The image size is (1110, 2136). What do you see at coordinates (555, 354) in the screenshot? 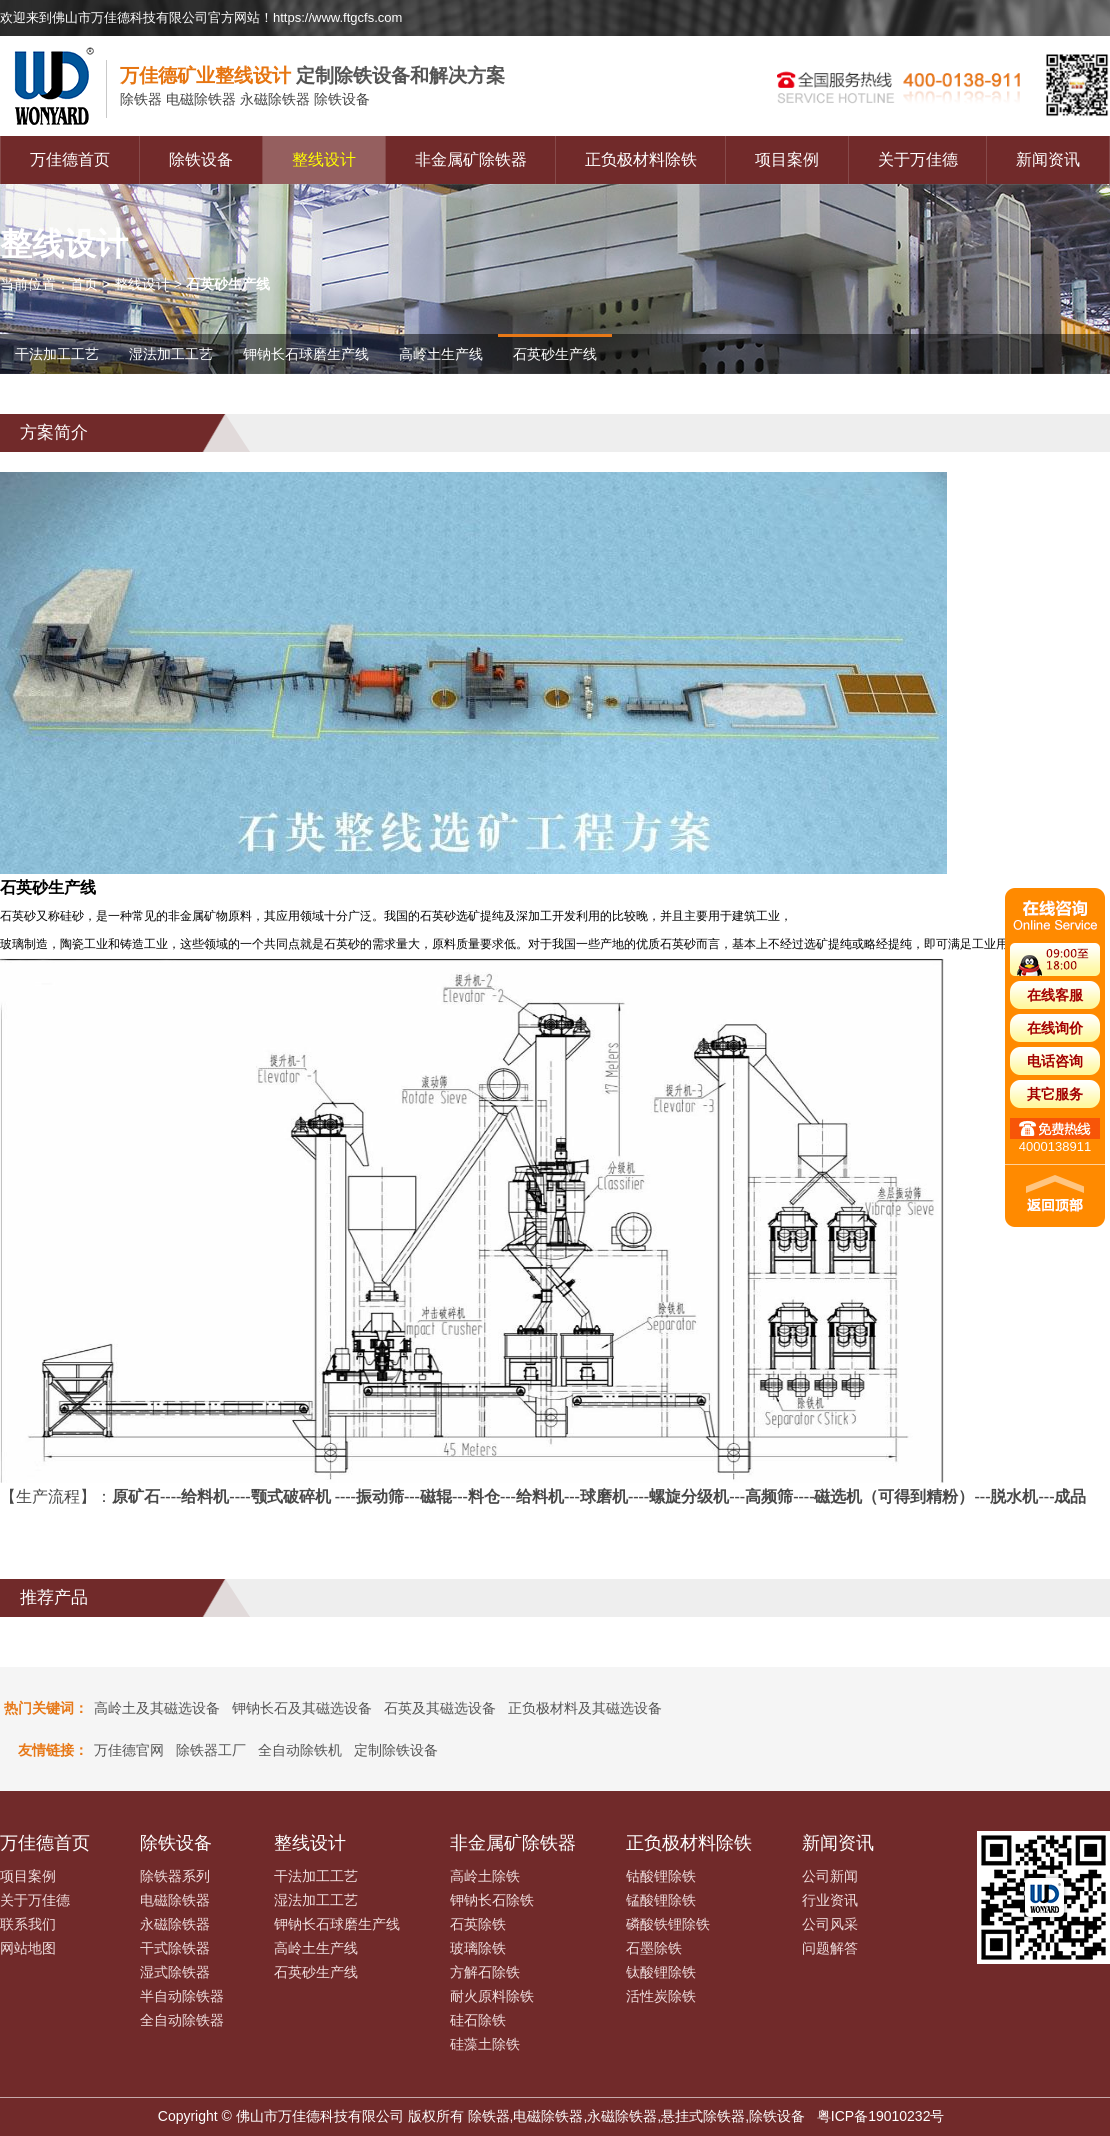
I see `石英砂生产线` at bounding box center [555, 354].